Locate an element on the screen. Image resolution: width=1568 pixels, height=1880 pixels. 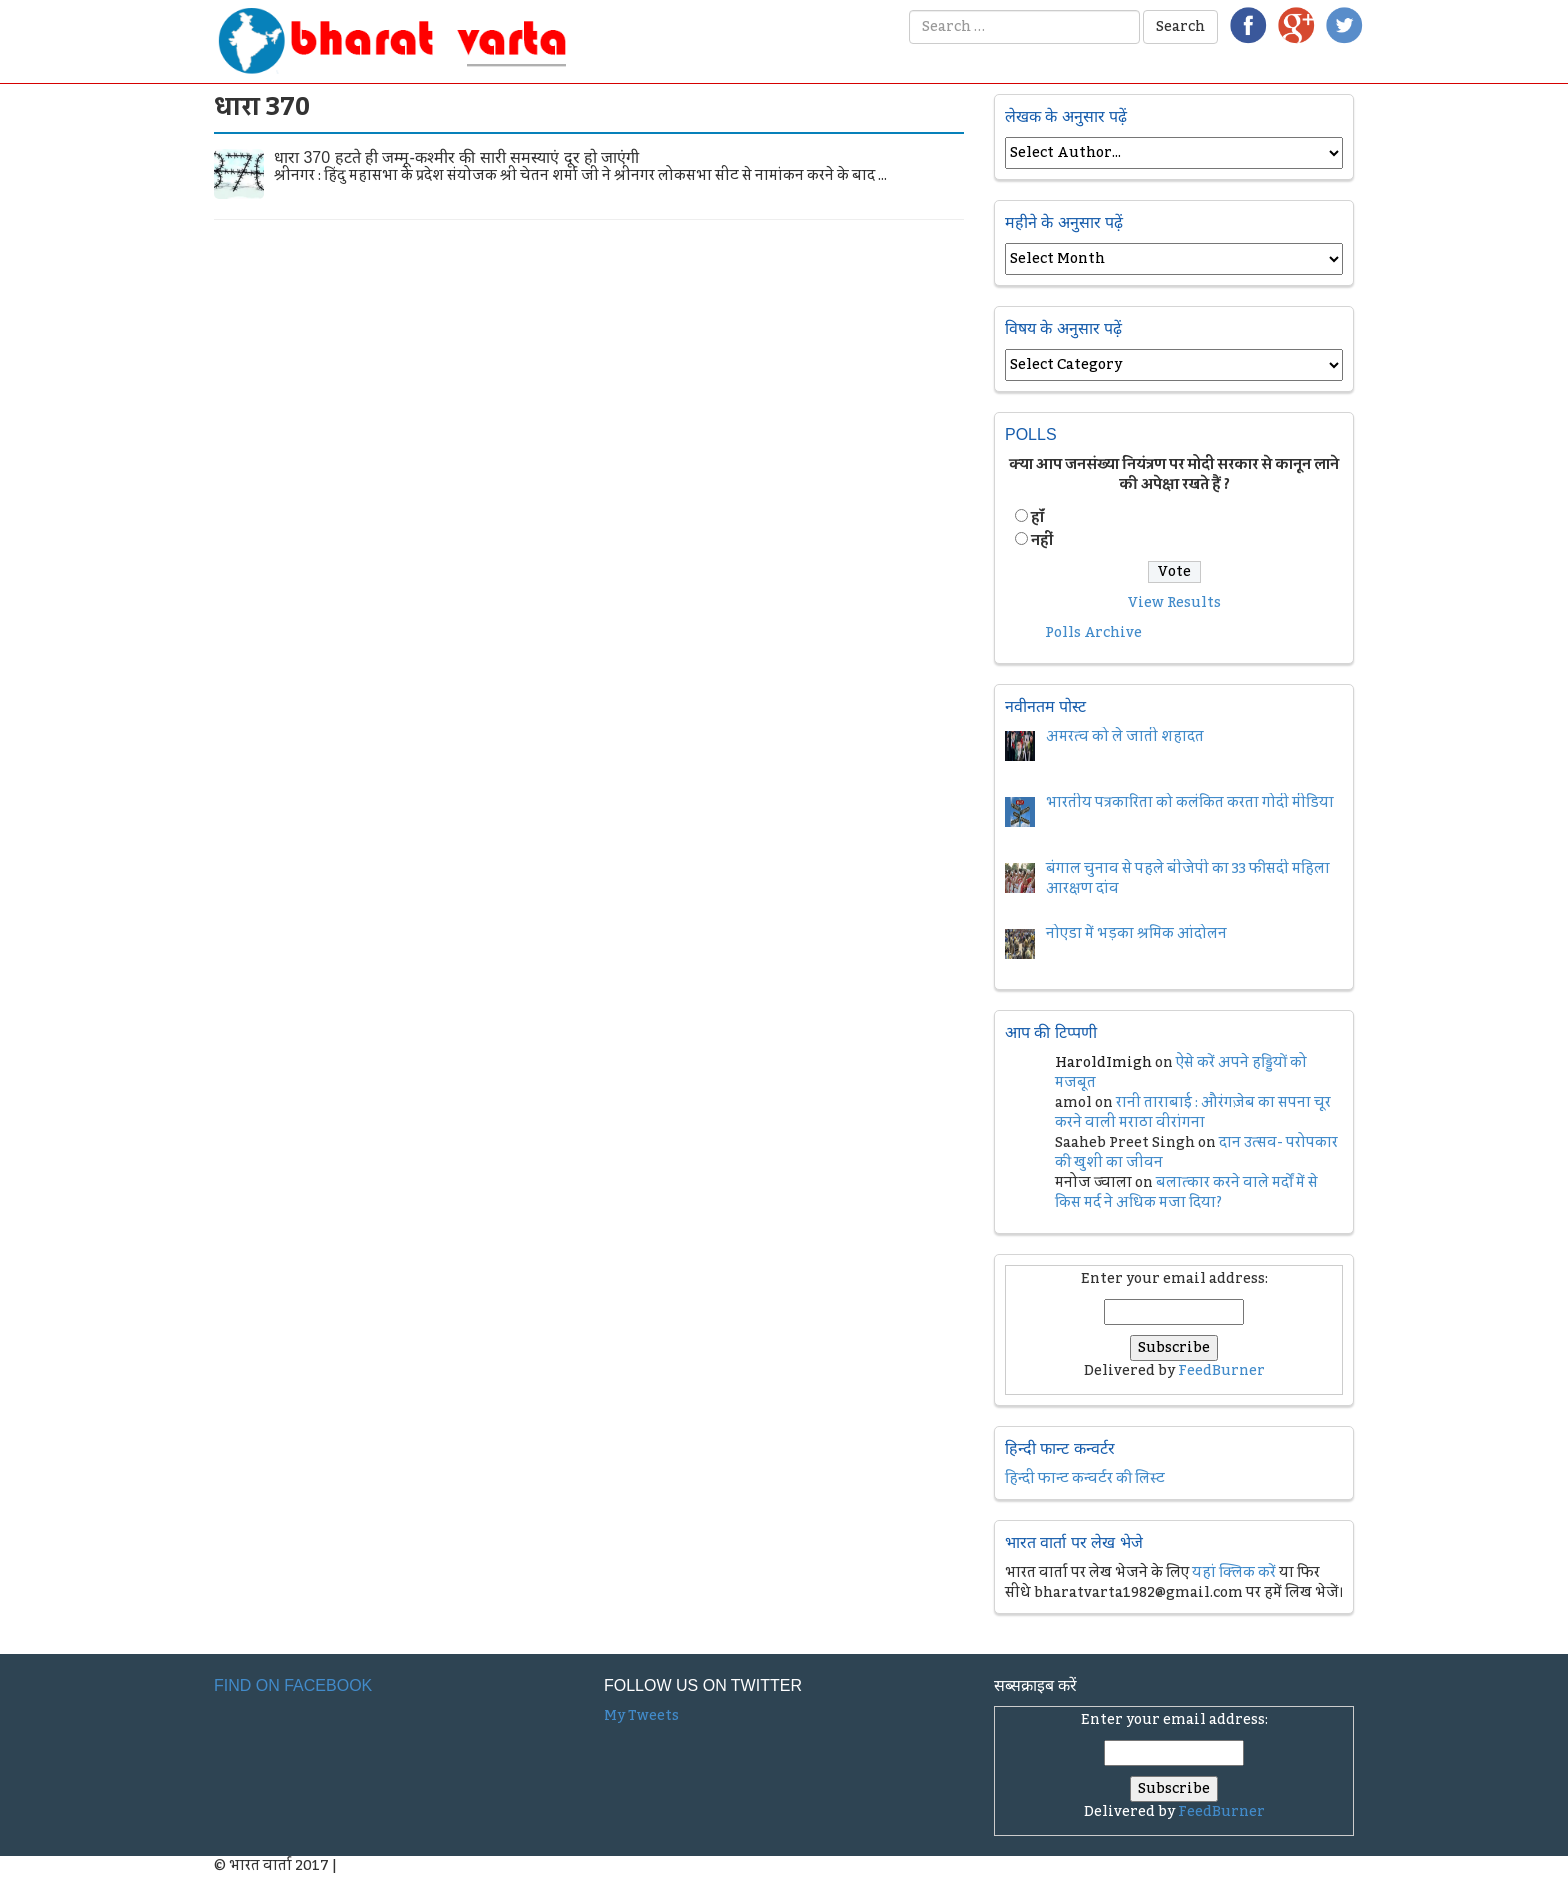
हिन्दी फान्ट कन्वर्टर की लिस्ट is located at coordinates (1085, 1479).